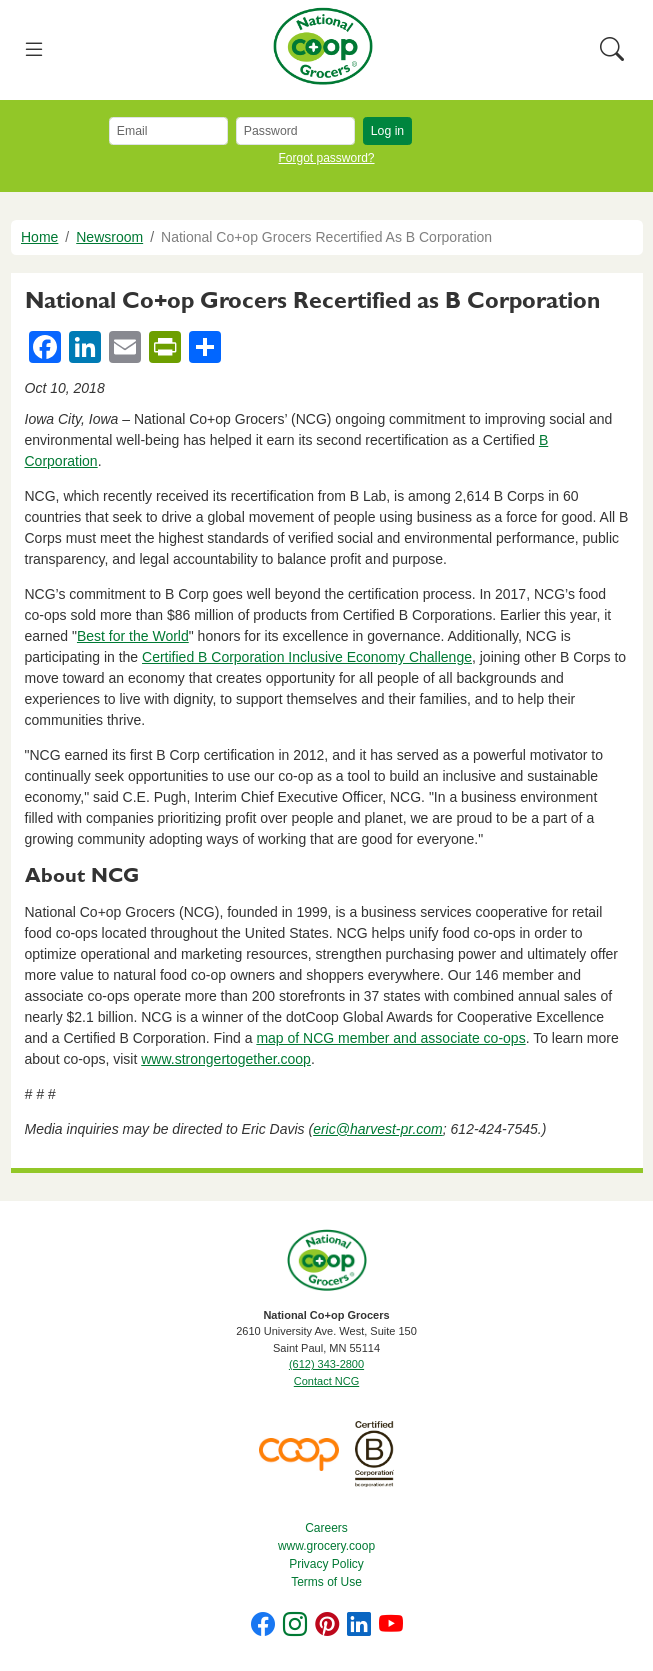 Image resolution: width=653 pixels, height=1671 pixels. I want to click on Best for the World, so click(133, 636).